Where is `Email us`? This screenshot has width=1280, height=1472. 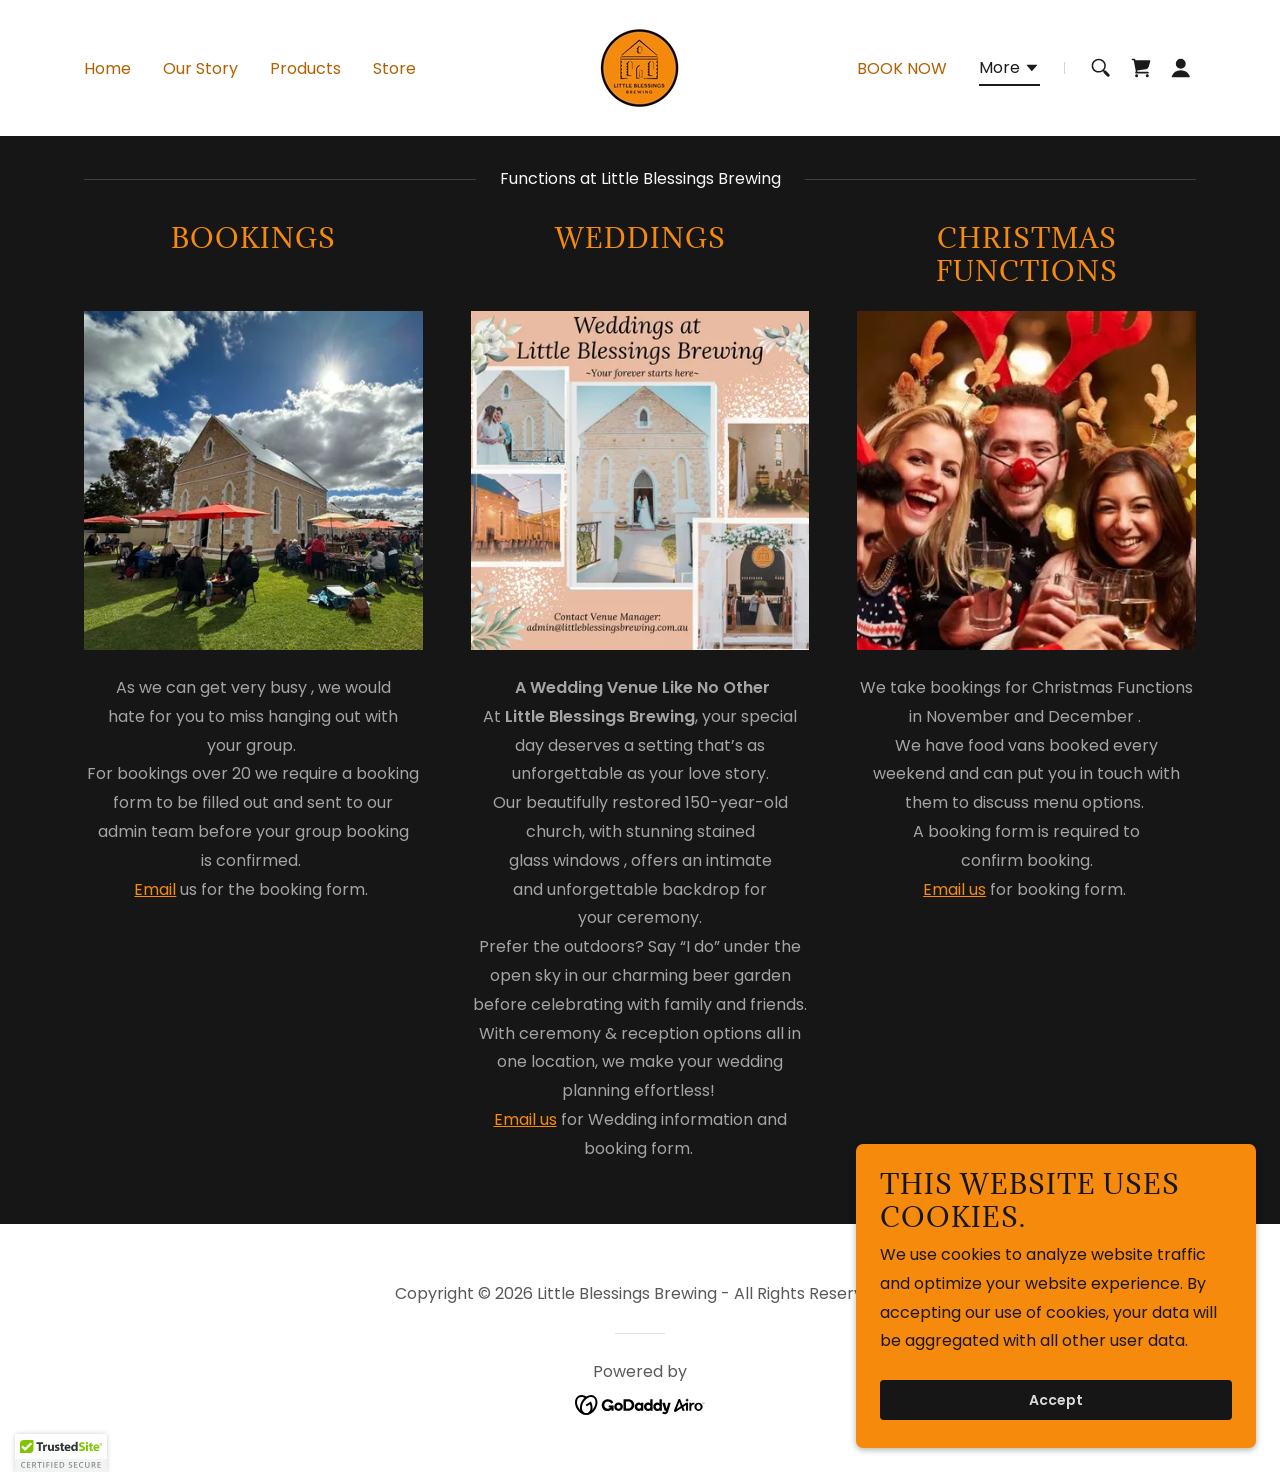
Email us is located at coordinates (525, 1119).